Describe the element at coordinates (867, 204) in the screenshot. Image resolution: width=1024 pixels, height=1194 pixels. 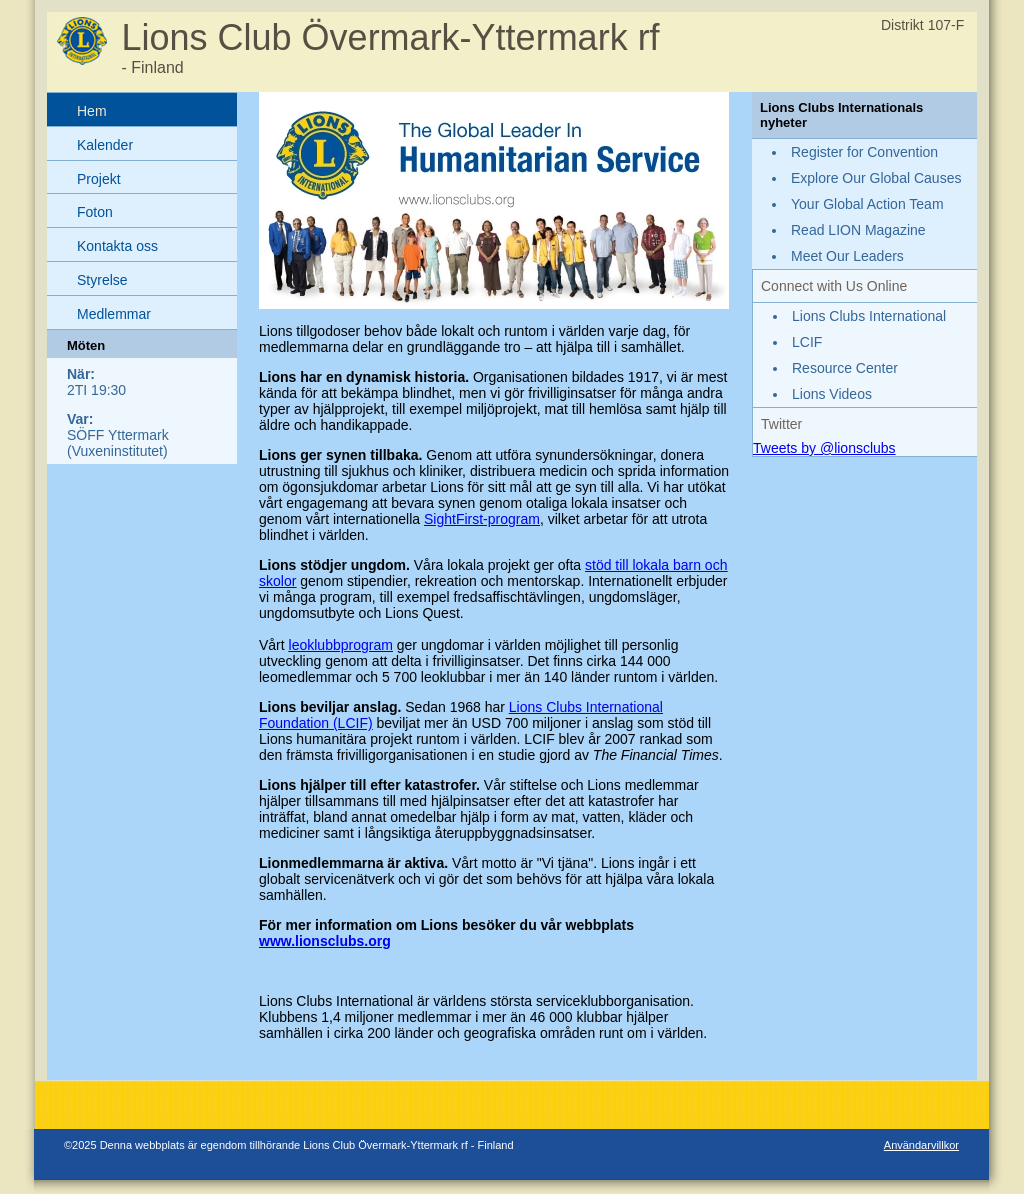
I see `Your Global Action Team` at that location.